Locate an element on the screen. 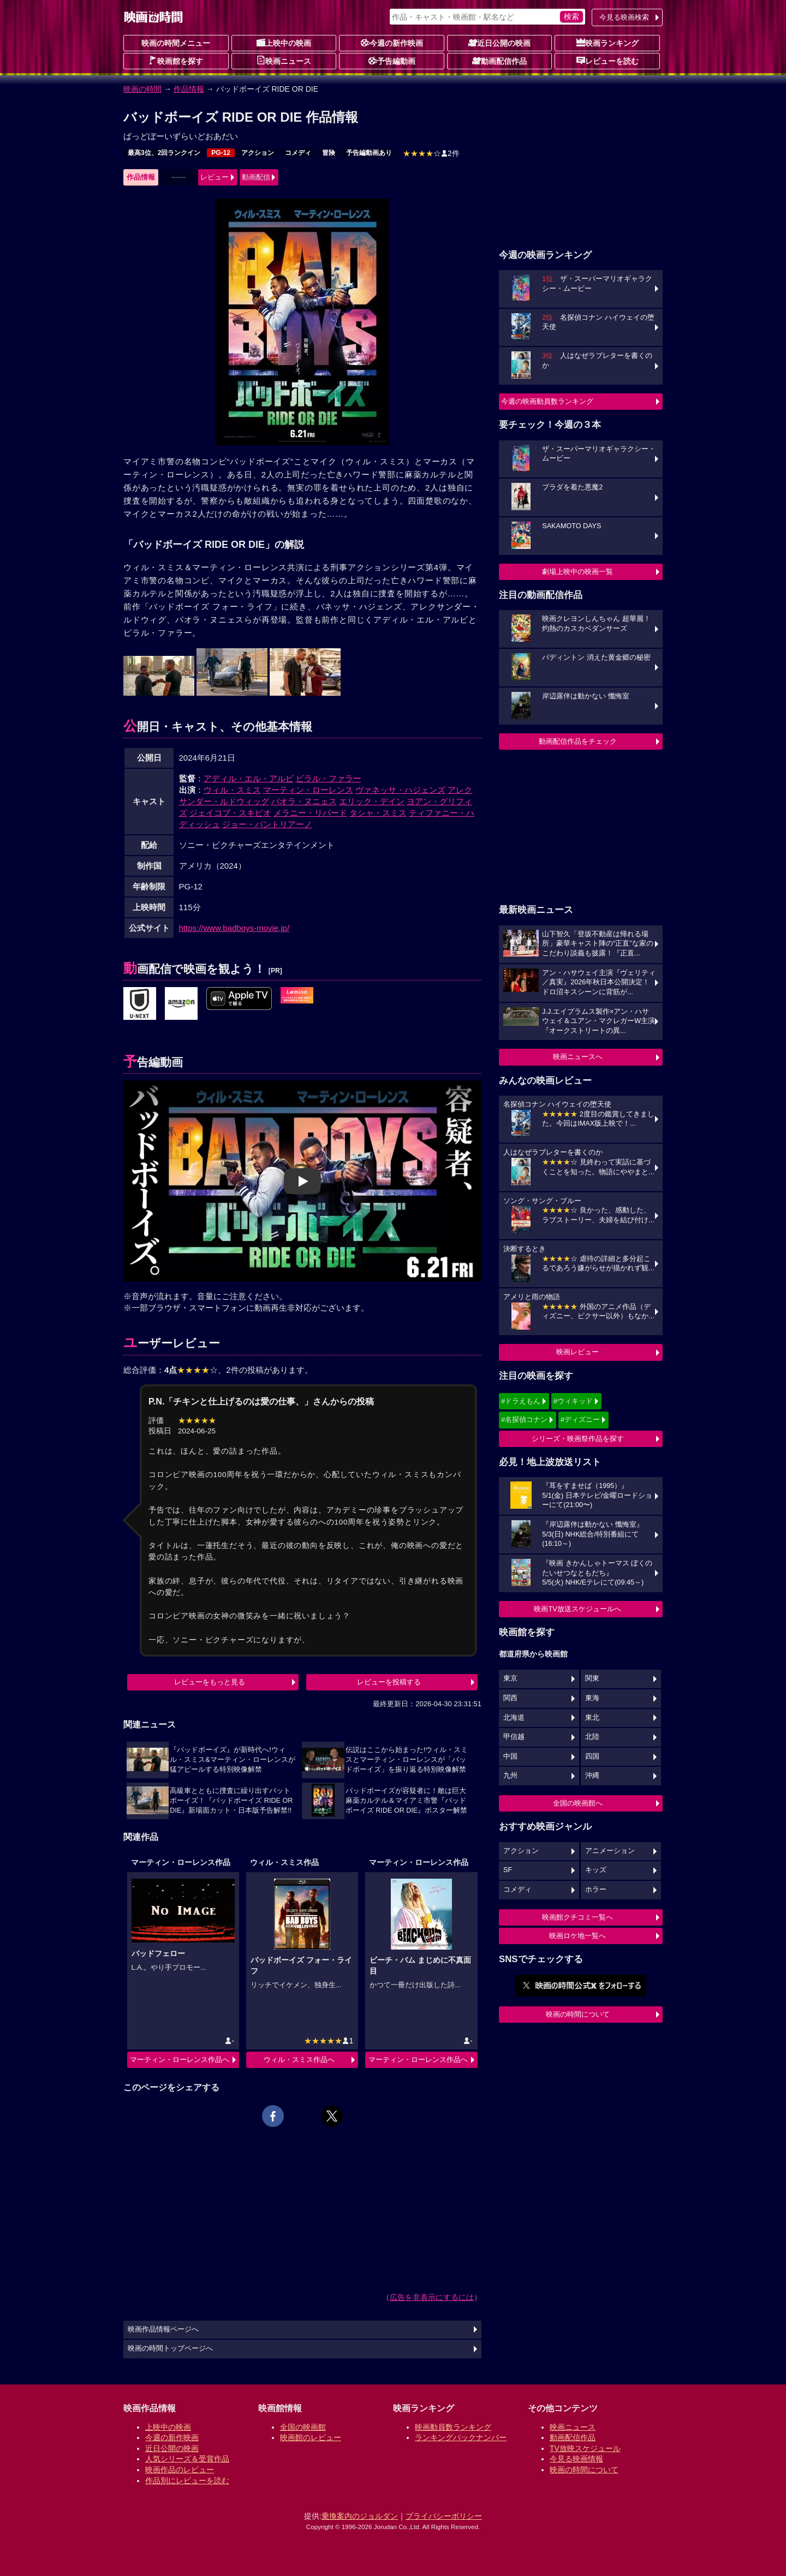  関西 is located at coordinates (510, 1698).